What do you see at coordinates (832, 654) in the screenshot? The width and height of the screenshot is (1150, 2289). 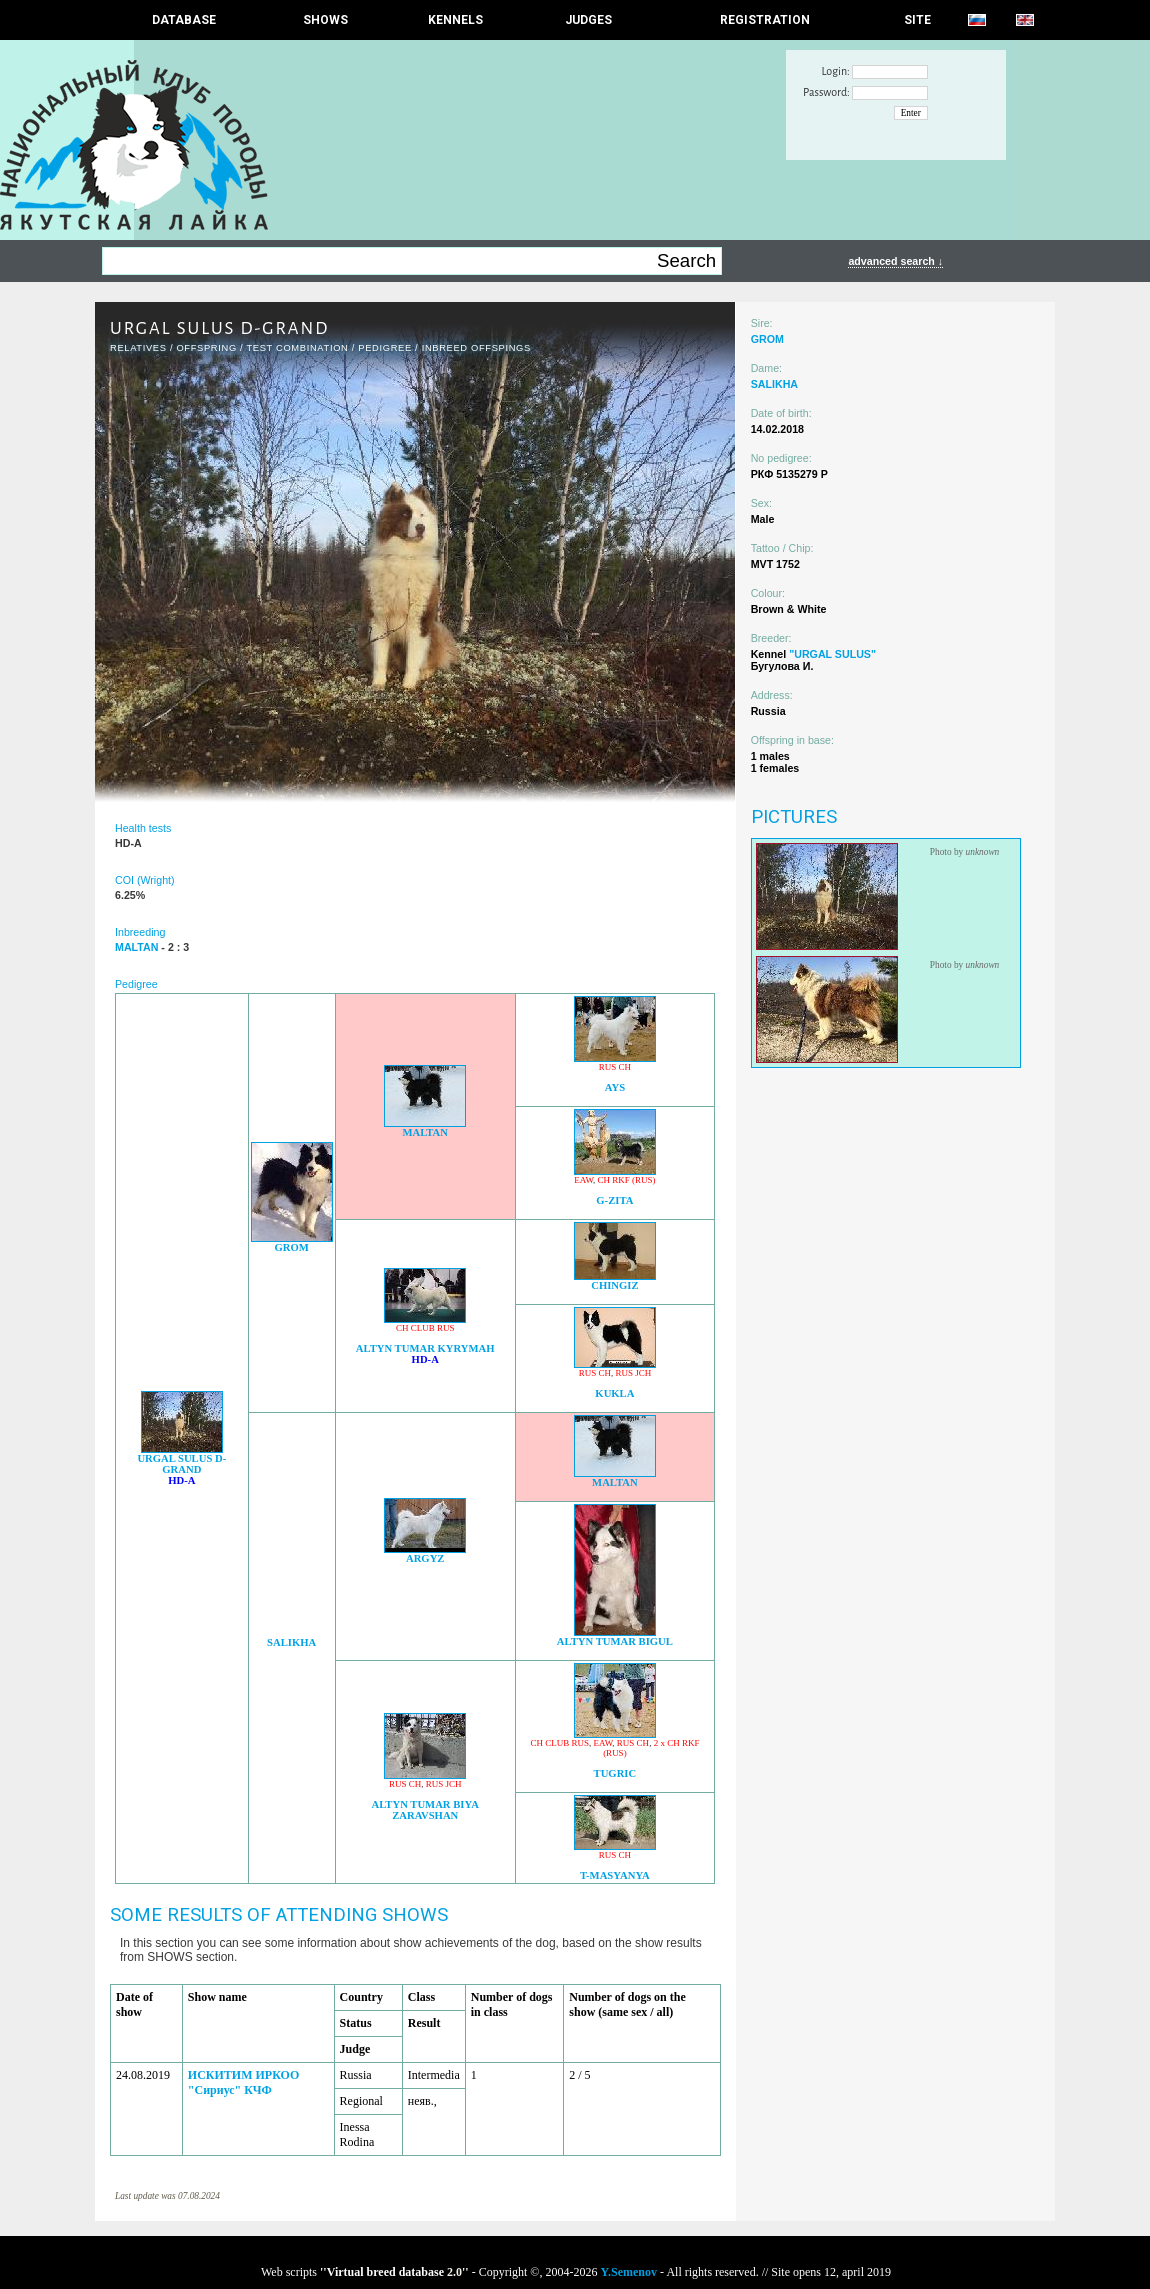 I see `"URGAL SULUS"` at bounding box center [832, 654].